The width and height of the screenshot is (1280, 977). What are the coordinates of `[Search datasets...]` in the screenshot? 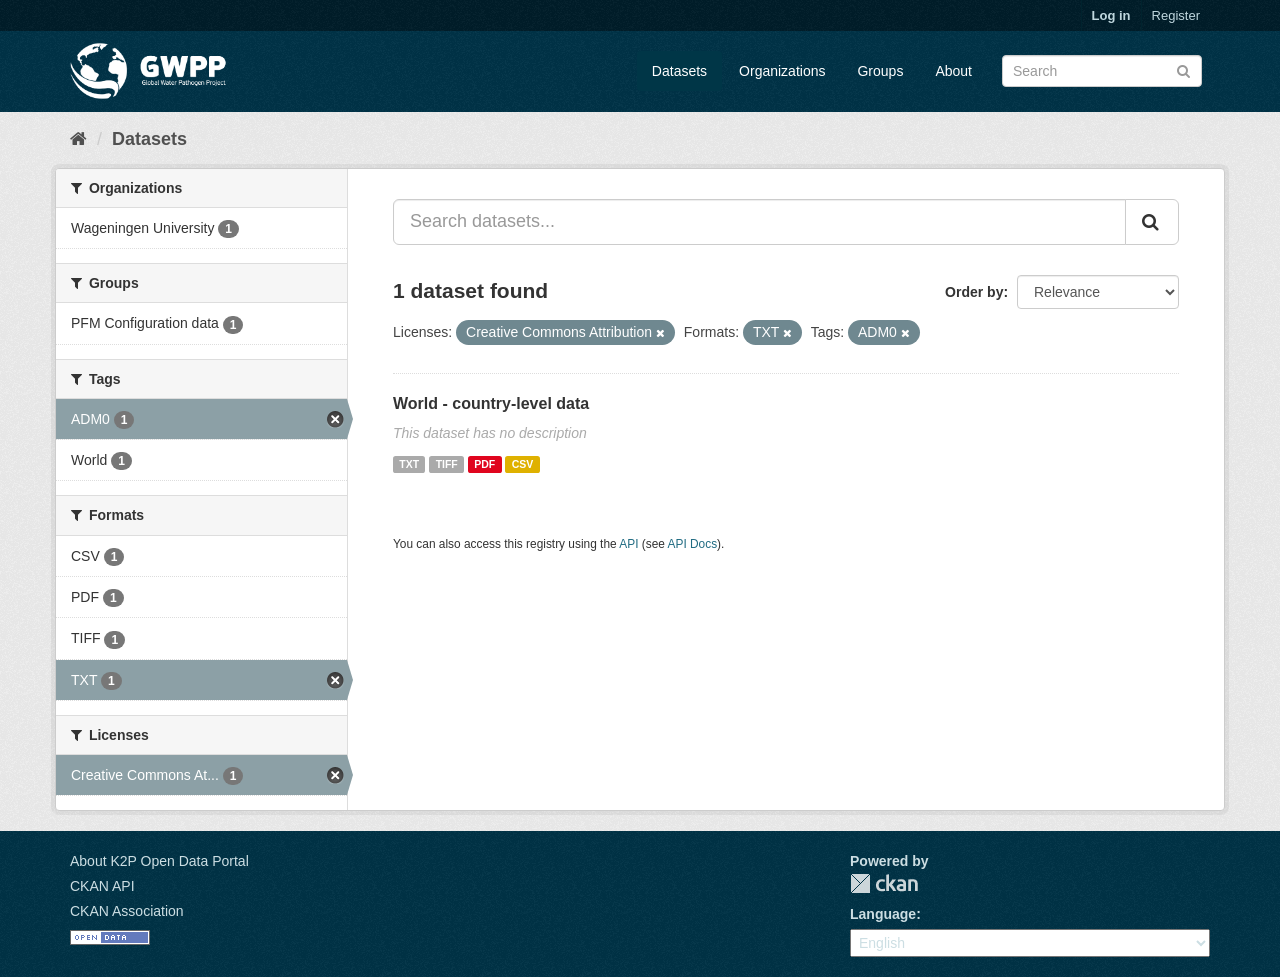 It's located at (759, 222).